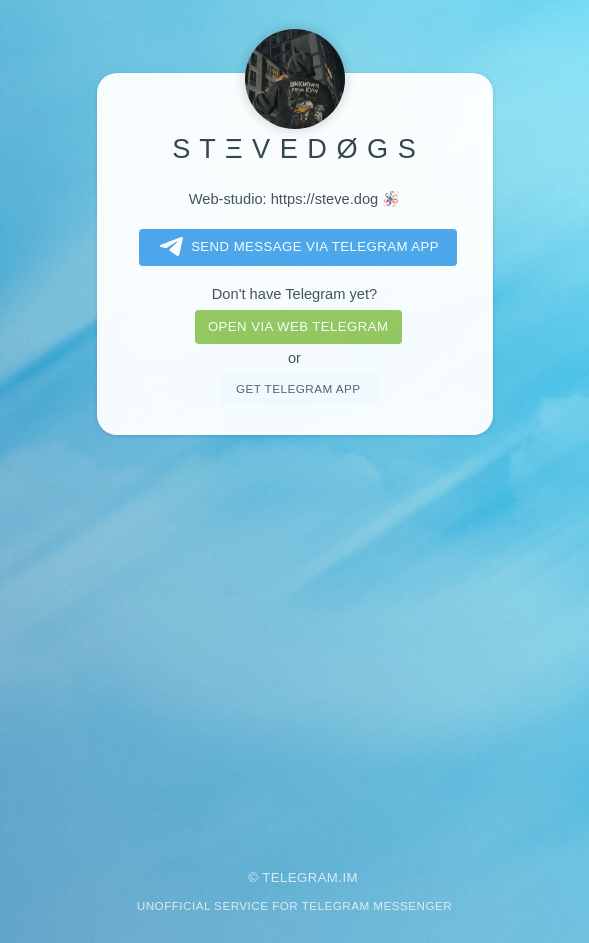 This screenshot has height=943, width=589. I want to click on Get telegram app, so click(298, 388).